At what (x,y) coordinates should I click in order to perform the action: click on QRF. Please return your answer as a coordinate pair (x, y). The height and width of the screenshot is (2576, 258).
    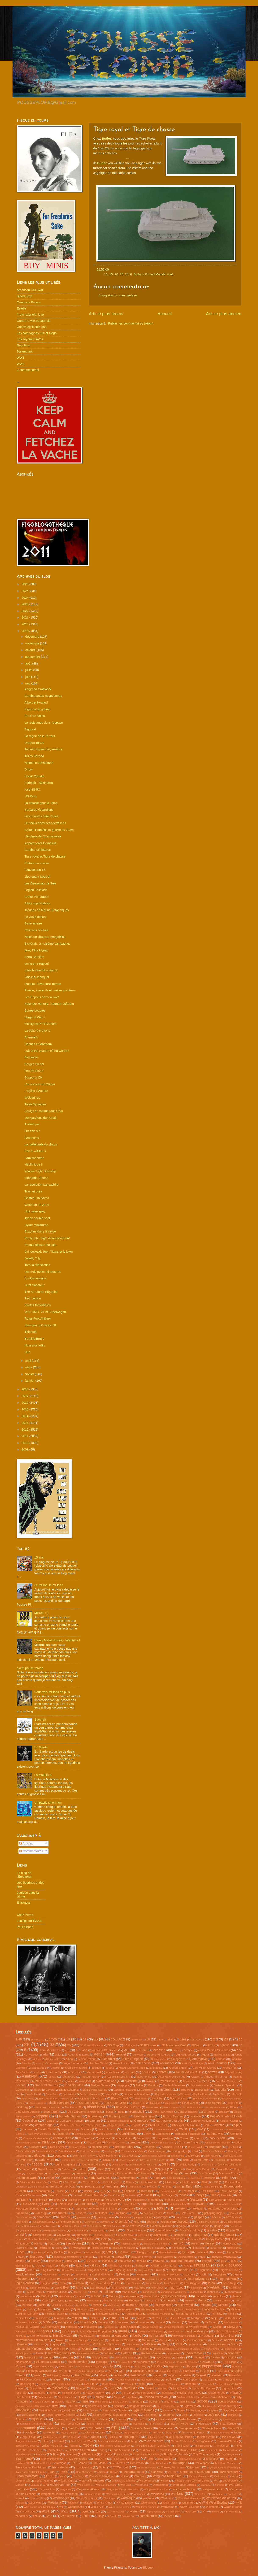
    Looking at the image, I should click on (122, 2370).